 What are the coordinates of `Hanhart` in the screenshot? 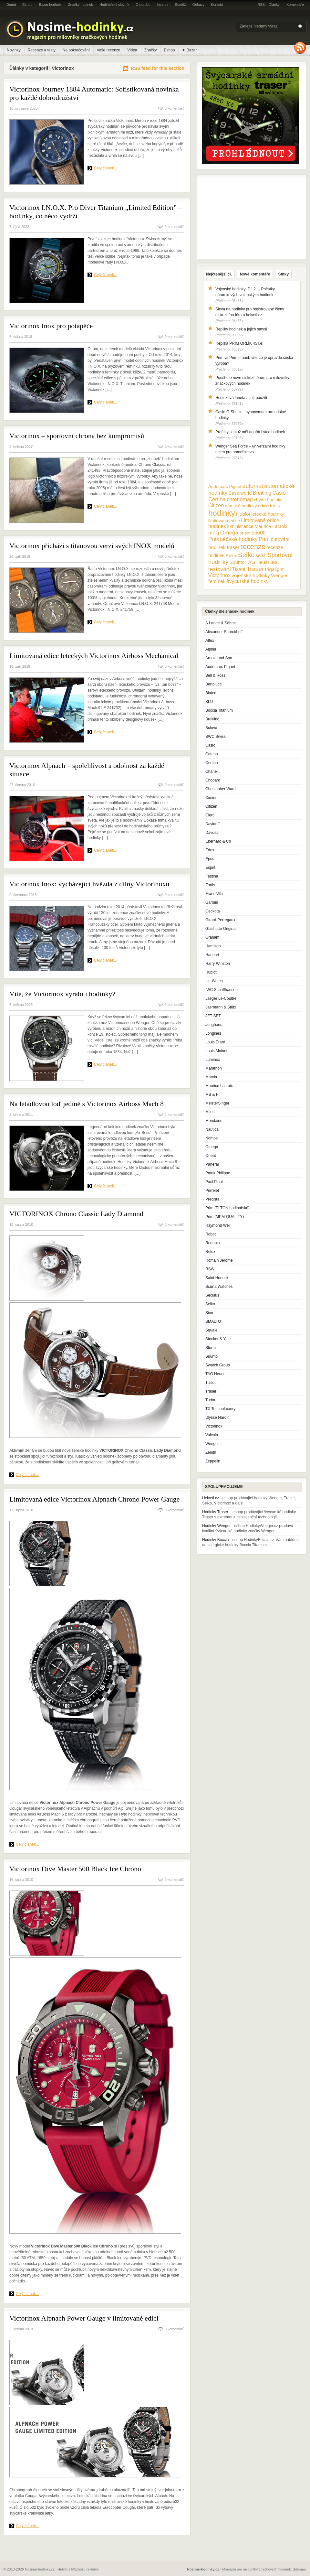 It's located at (212, 955).